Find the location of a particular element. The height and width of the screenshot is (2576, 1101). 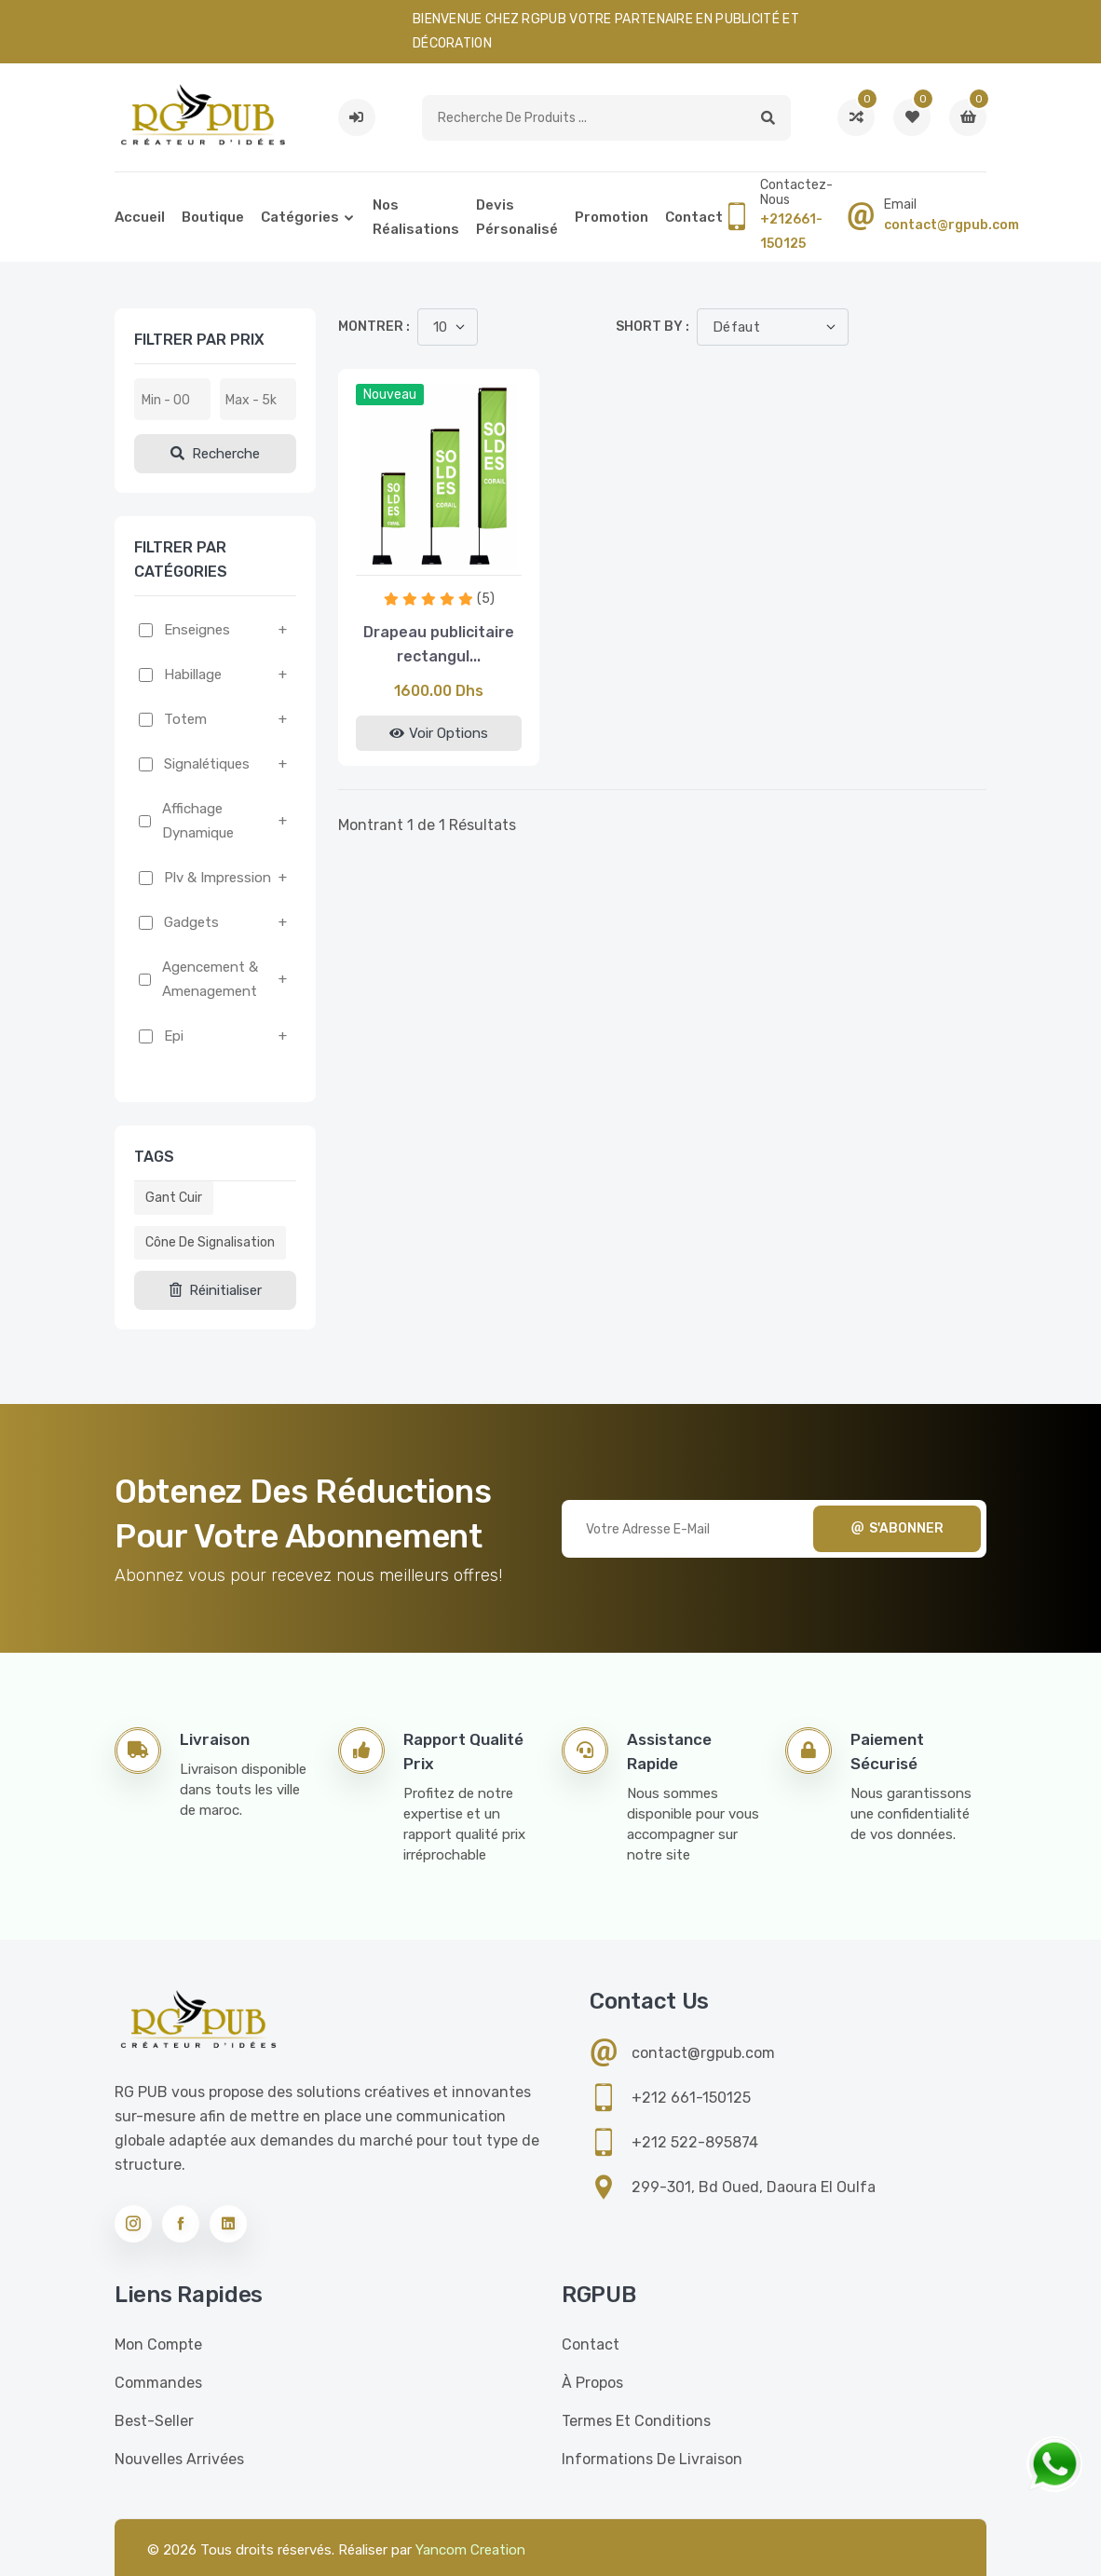

Accueil is located at coordinates (140, 217).